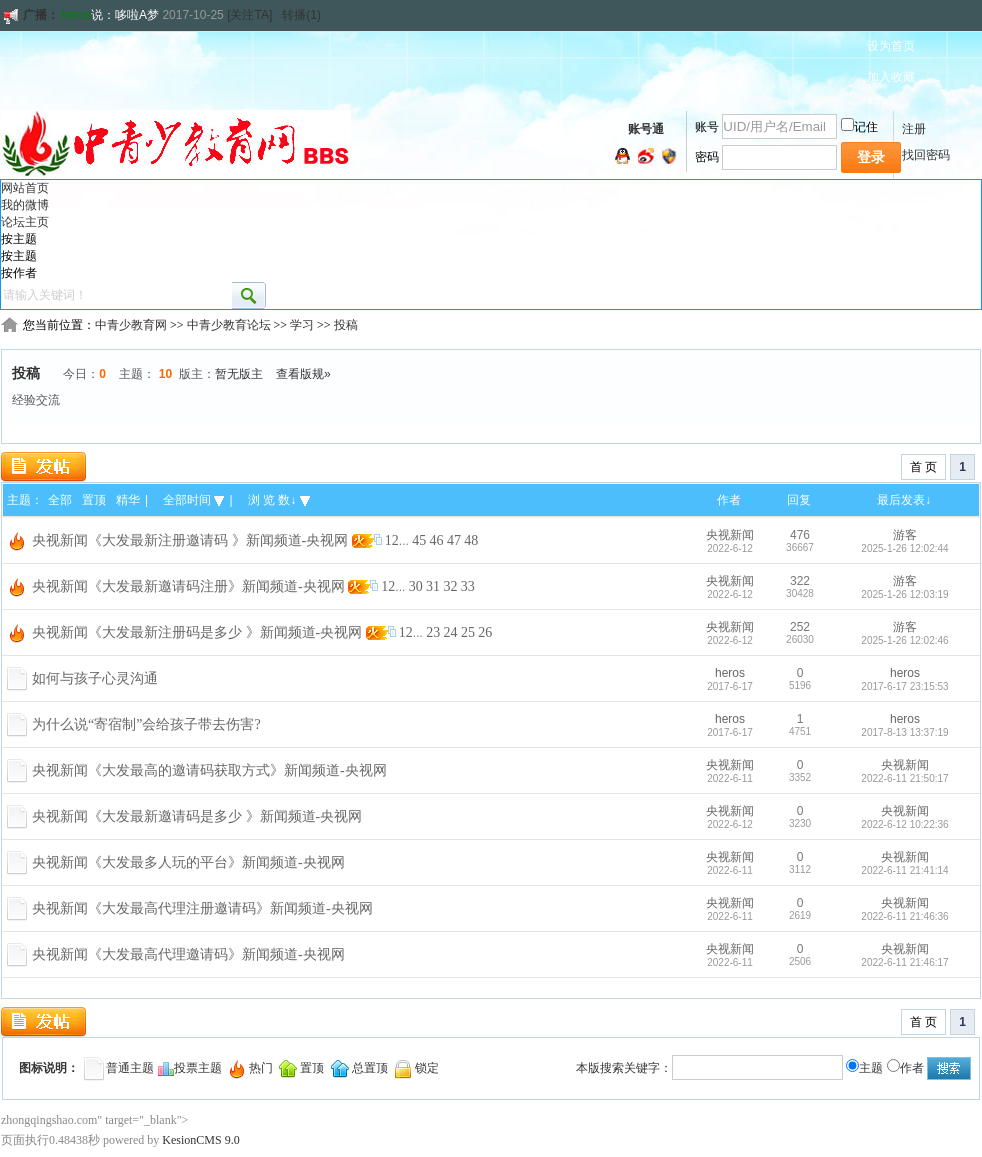 The width and height of the screenshot is (982, 1157). What do you see at coordinates (468, 632) in the screenshot?
I see `25` at bounding box center [468, 632].